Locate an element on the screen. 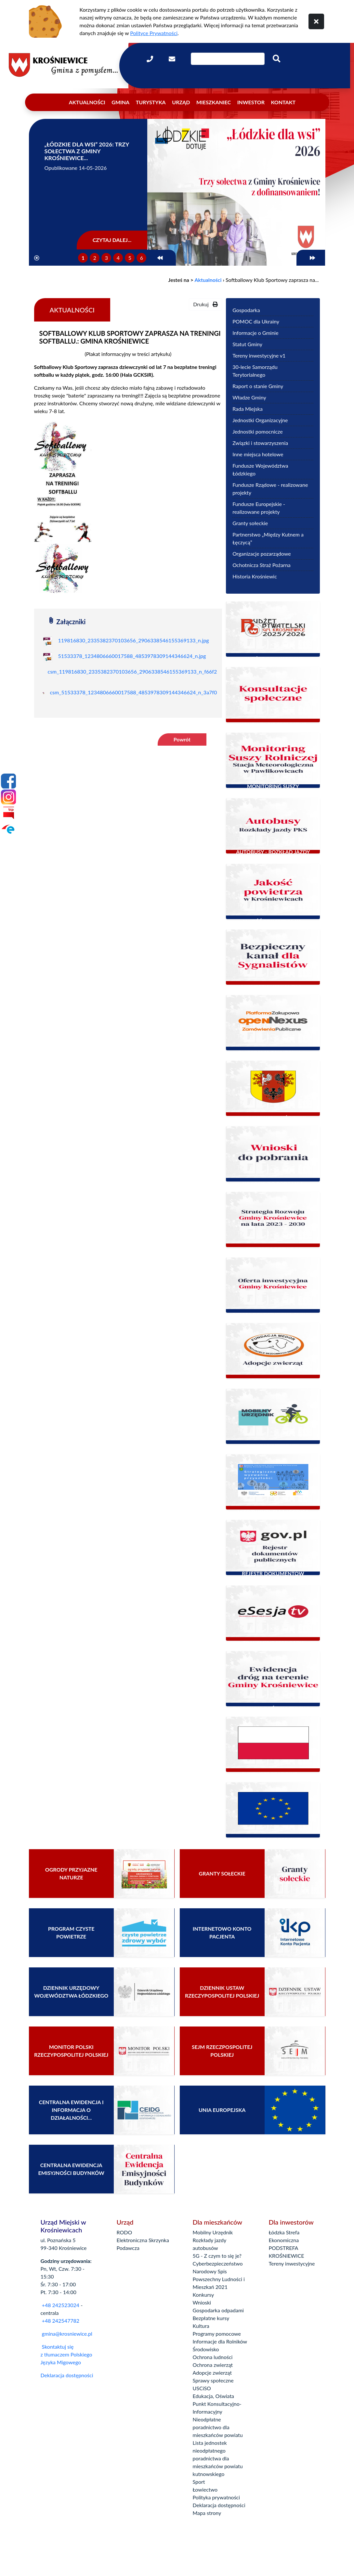 This screenshot has height=2576, width=354. Ochrona ludności is located at coordinates (213, 2357).